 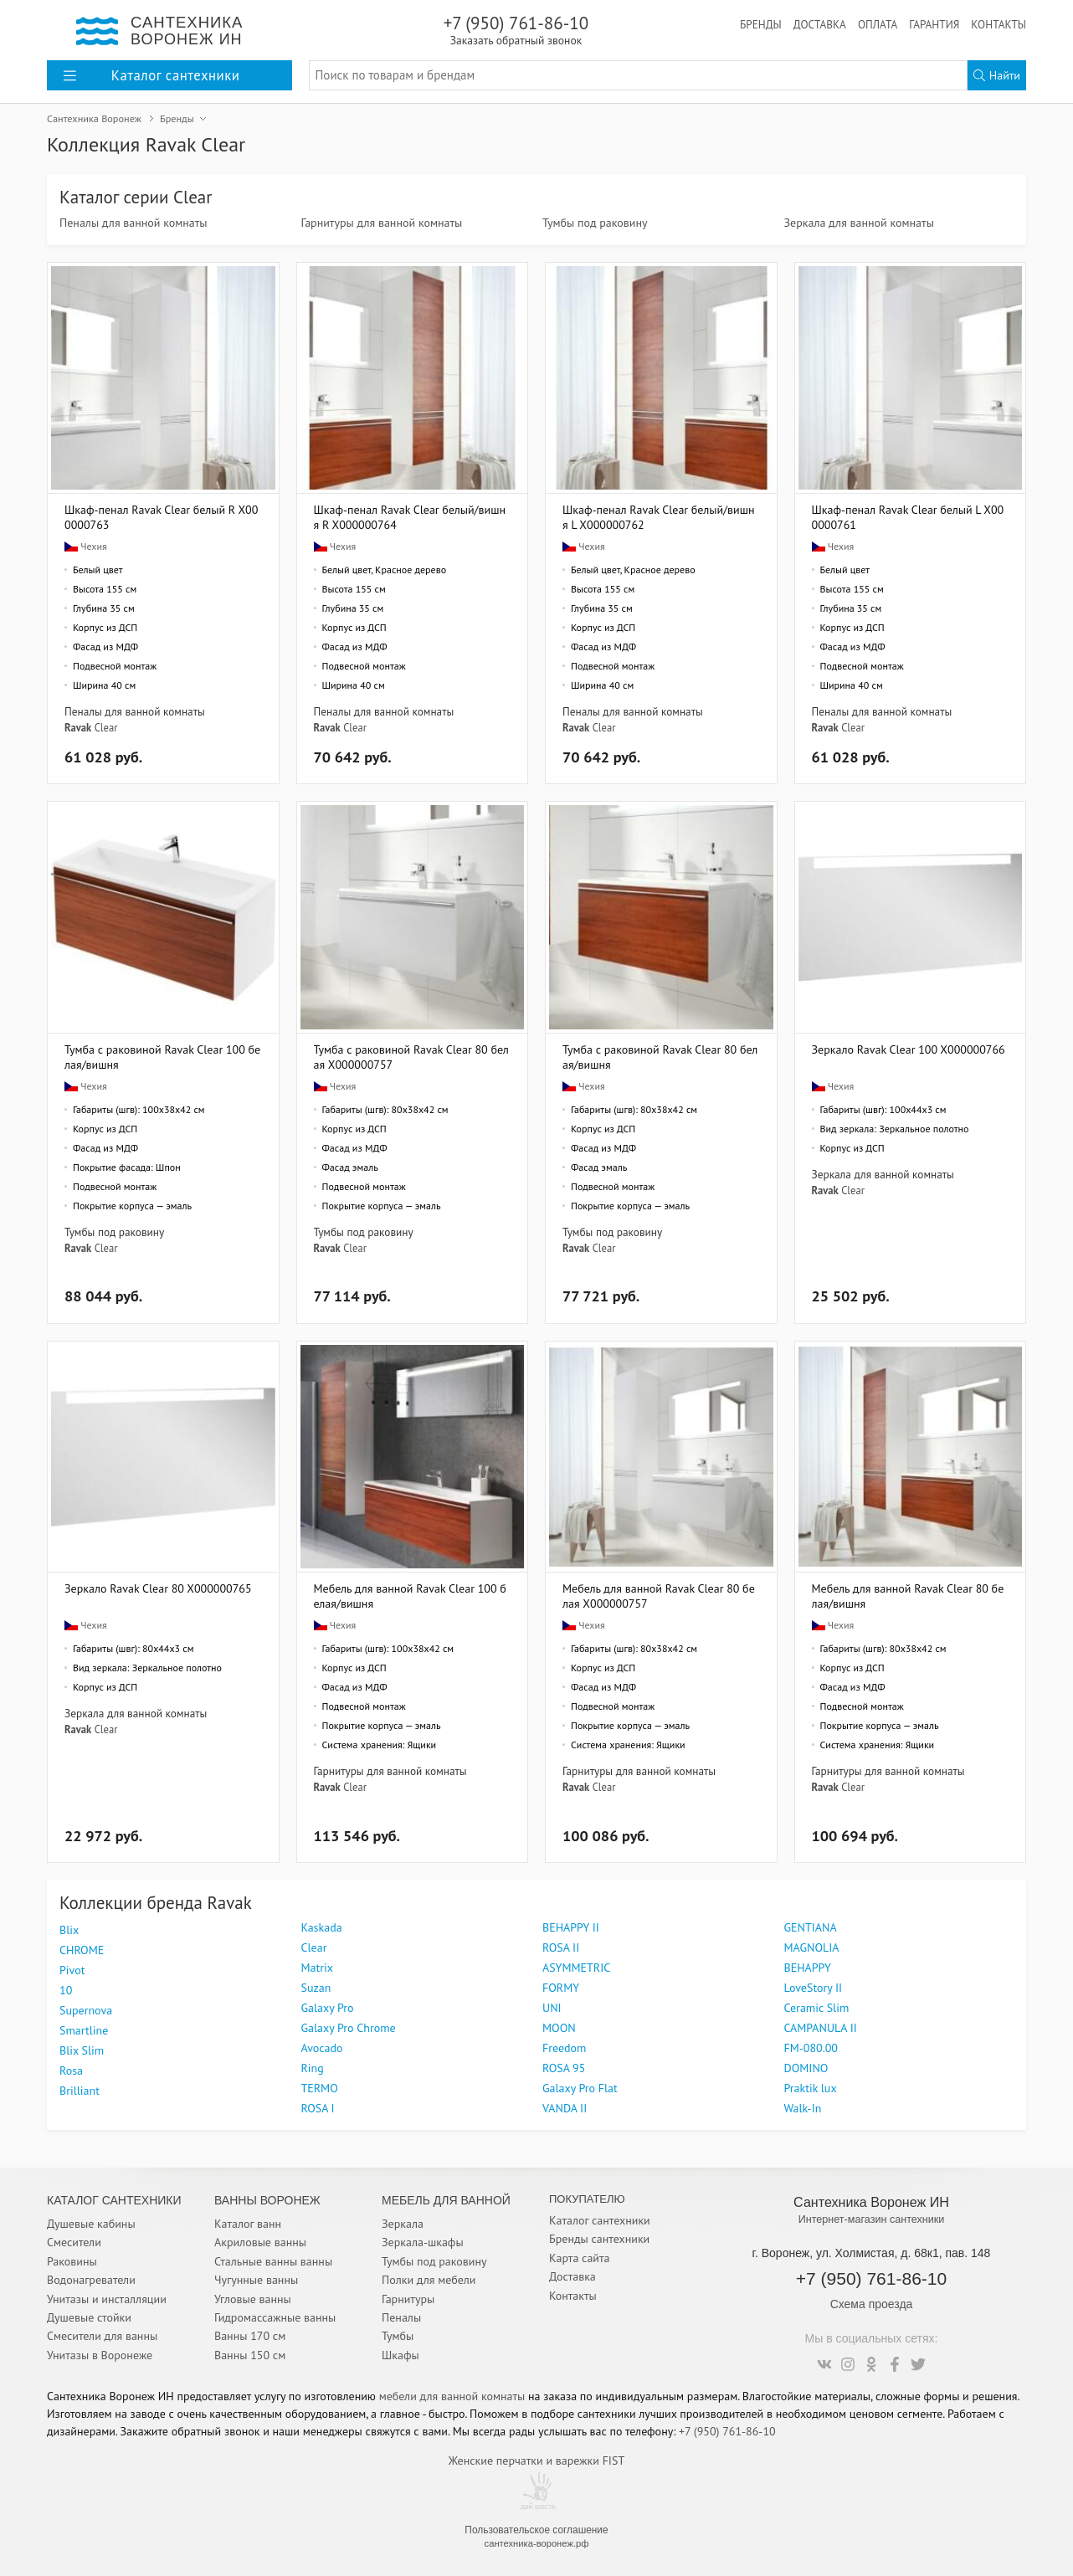 What do you see at coordinates (599, 2220) in the screenshot?
I see `Каталог сантехники` at bounding box center [599, 2220].